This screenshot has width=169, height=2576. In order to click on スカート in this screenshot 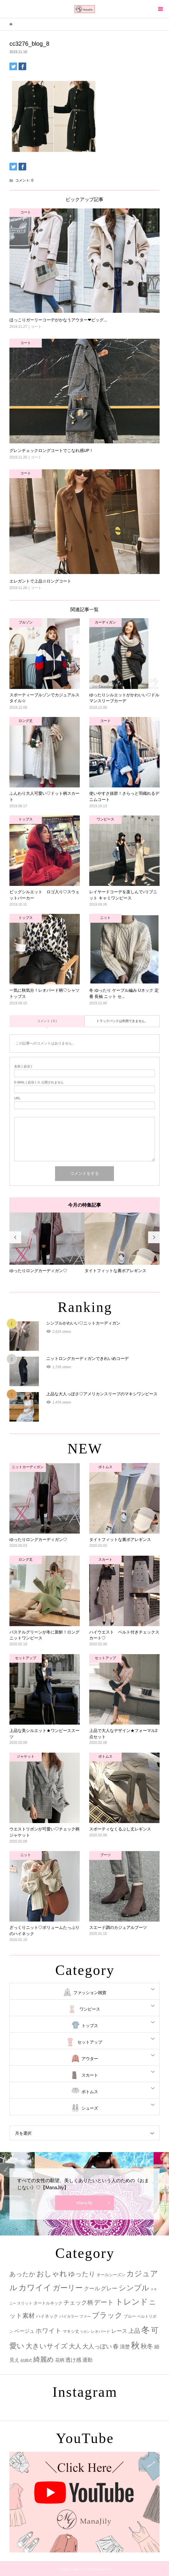, I will do `click(90, 2075)`.